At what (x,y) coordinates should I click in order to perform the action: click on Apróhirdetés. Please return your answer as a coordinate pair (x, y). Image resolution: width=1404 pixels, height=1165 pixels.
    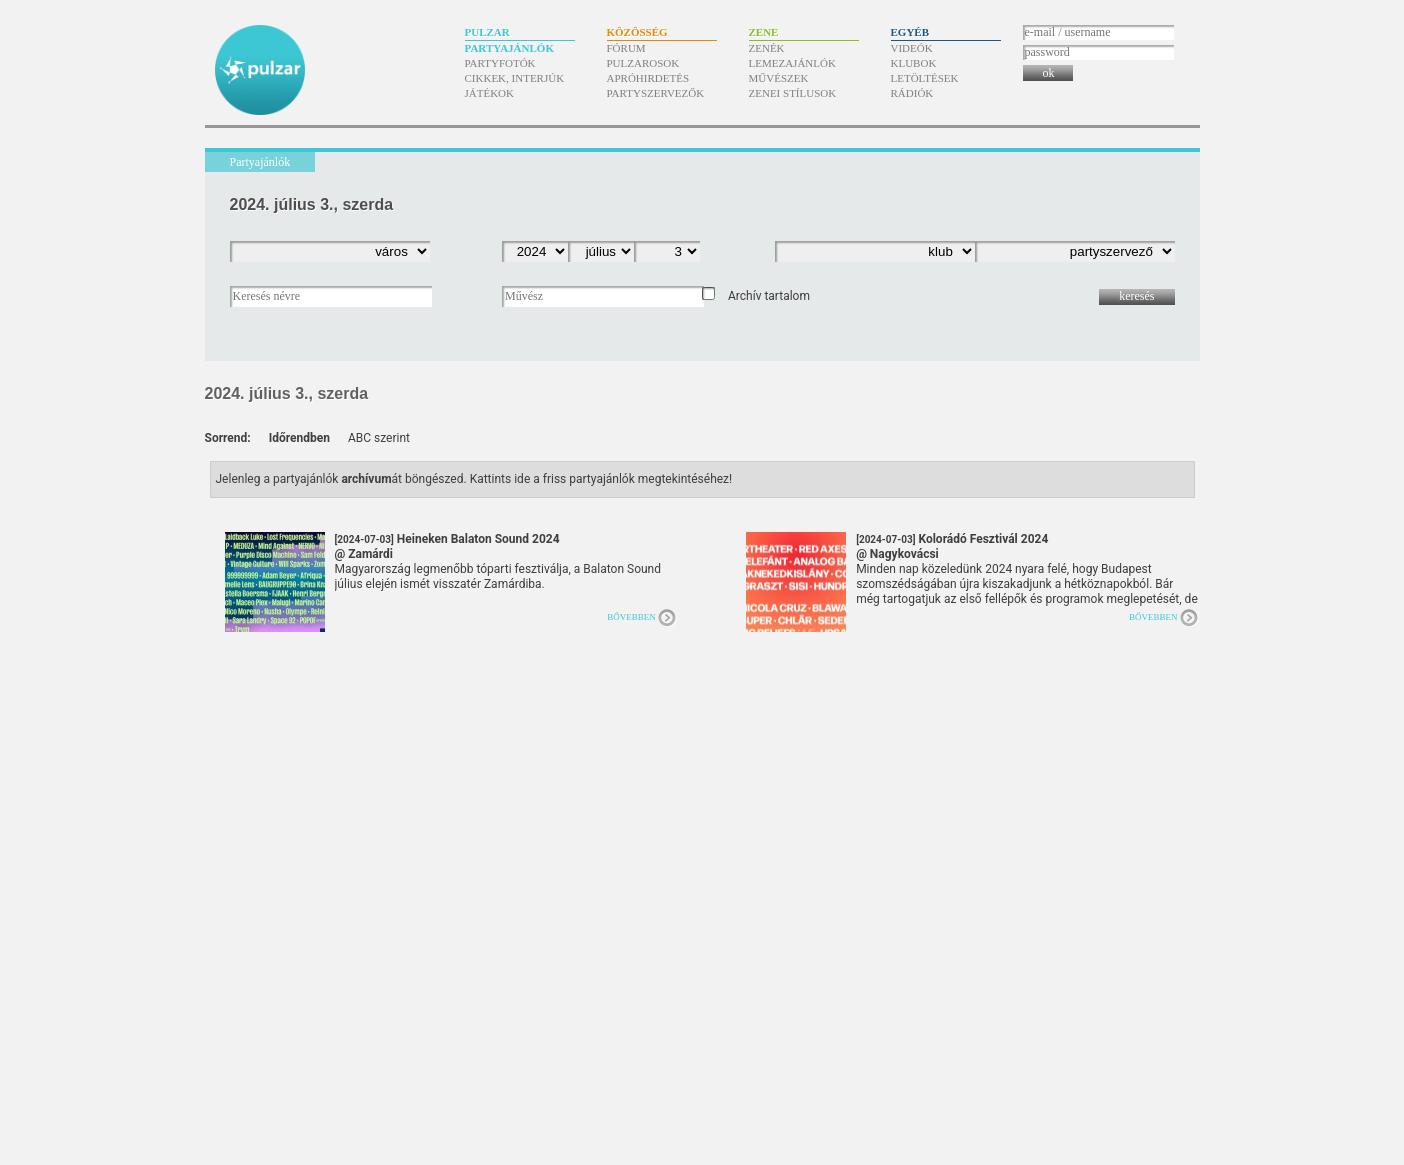
    Looking at the image, I should click on (648, 78).